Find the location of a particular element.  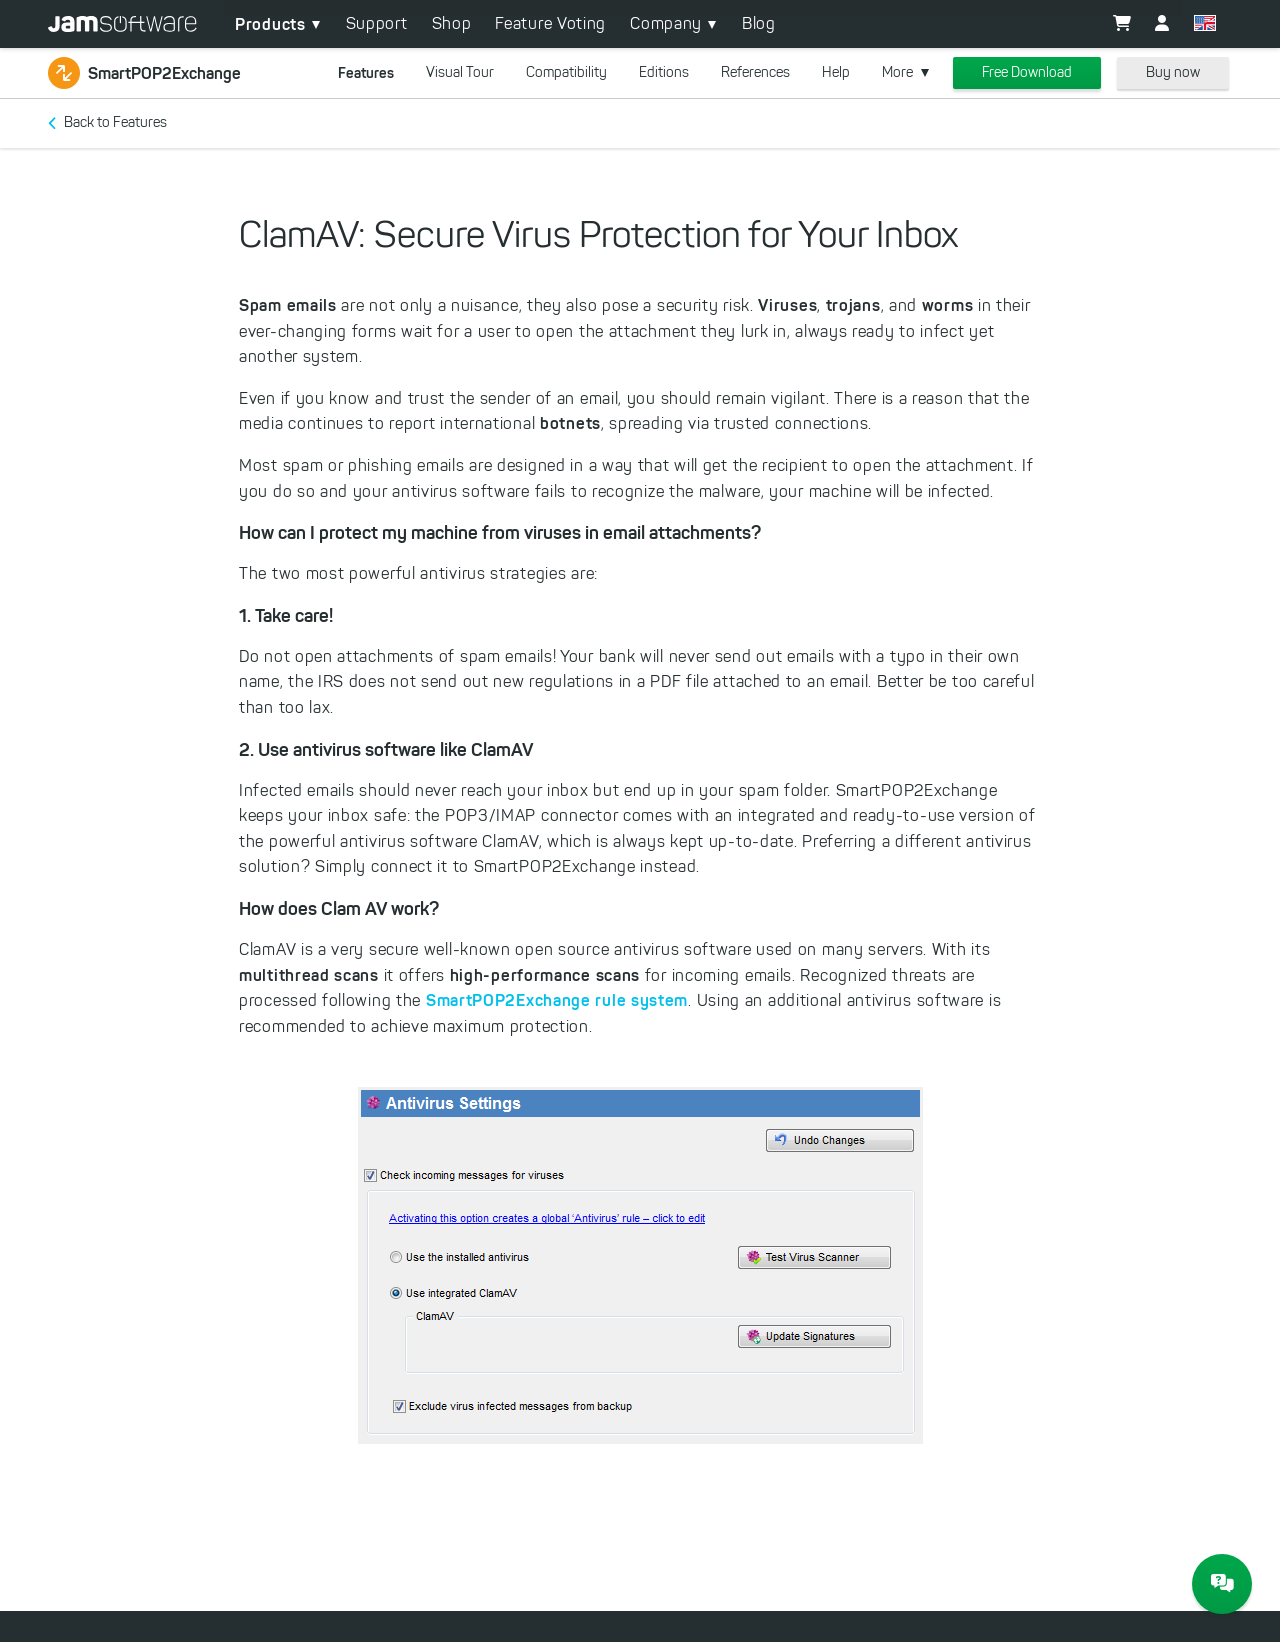

Free Download is located at coordinates (1027, 72).